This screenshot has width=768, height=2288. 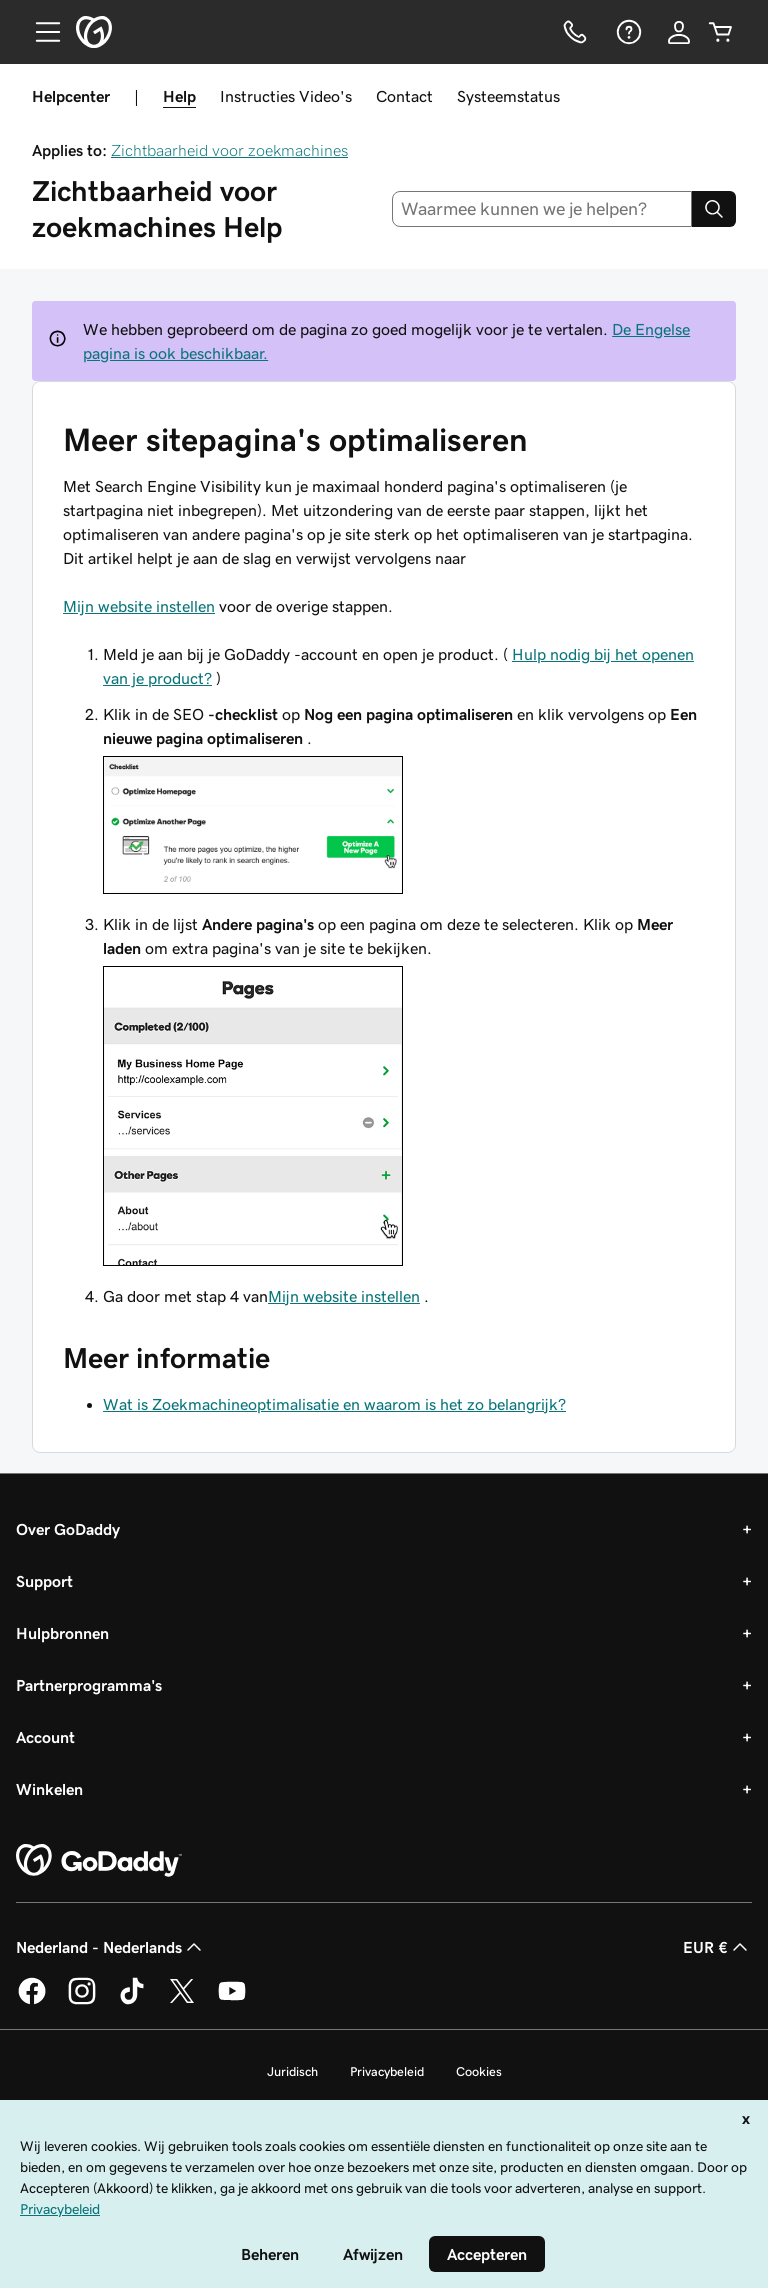 What do you see at coordinates (68, 1529) in the screenshot?
I see `Over GoDaddy` at bounding box center [68, 1529].